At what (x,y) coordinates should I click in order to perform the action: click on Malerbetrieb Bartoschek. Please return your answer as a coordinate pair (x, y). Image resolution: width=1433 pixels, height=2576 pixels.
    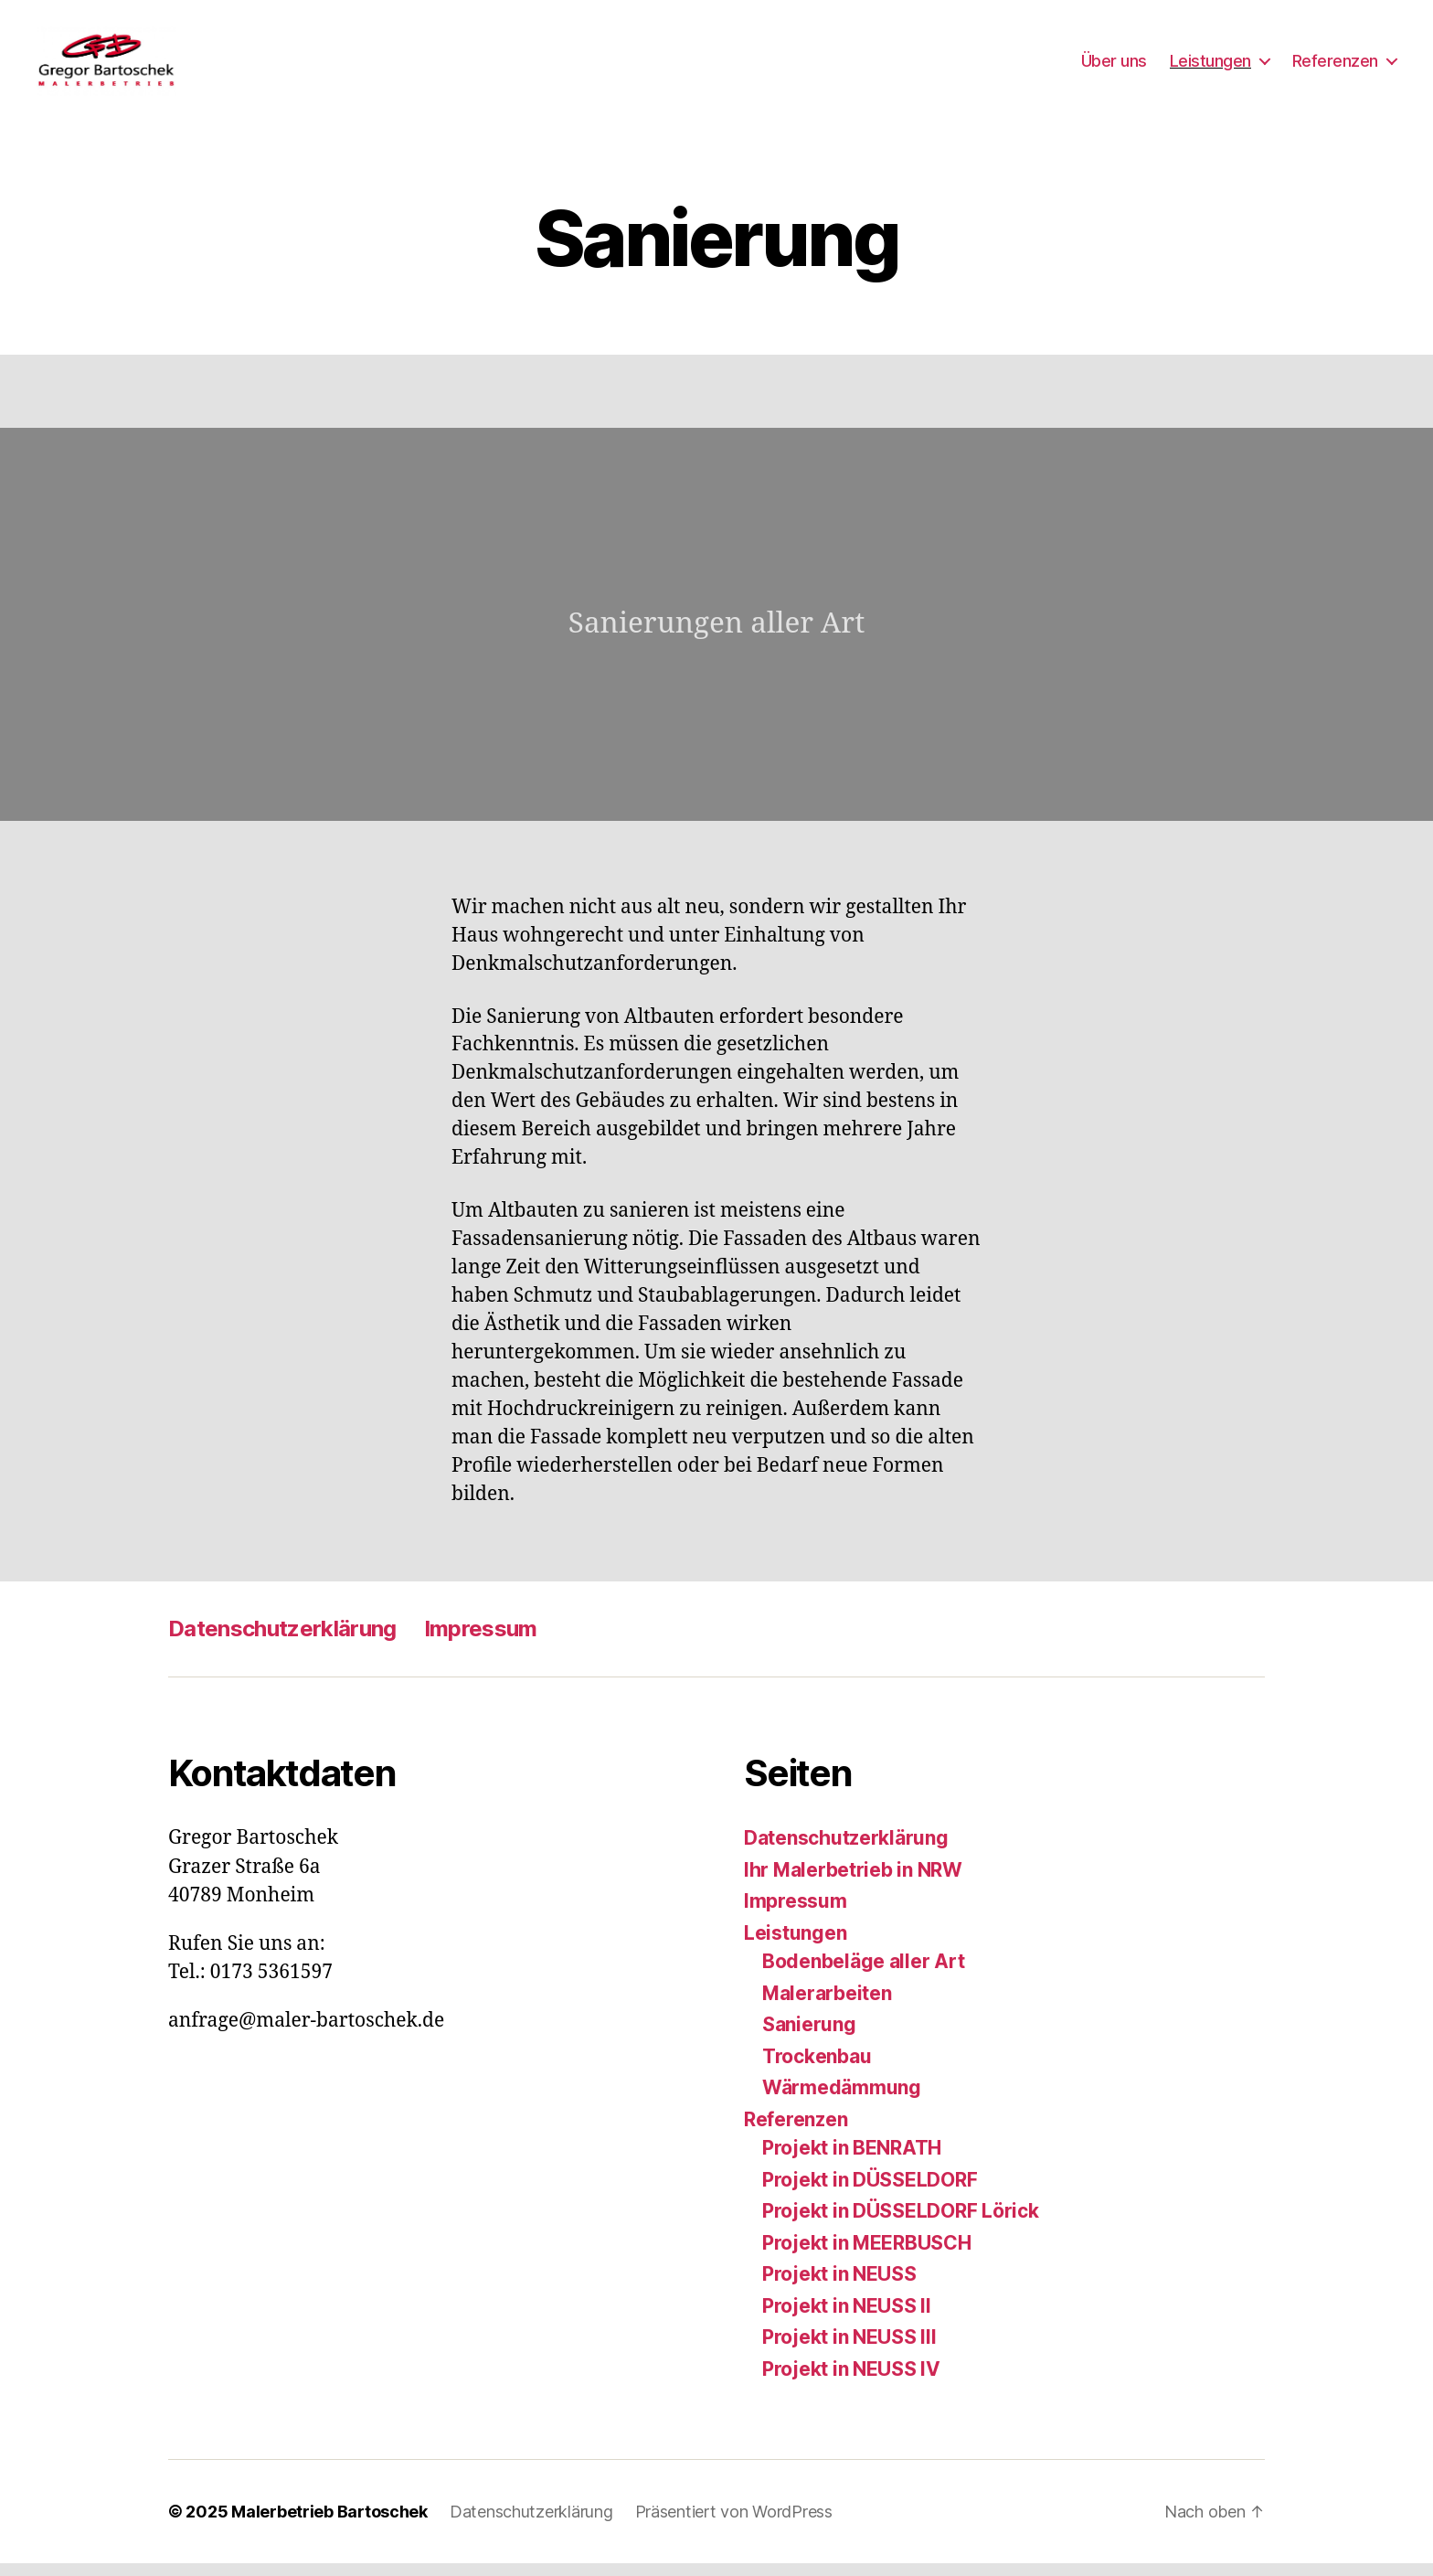
    Looking at the image, I should click on (329, 2524).